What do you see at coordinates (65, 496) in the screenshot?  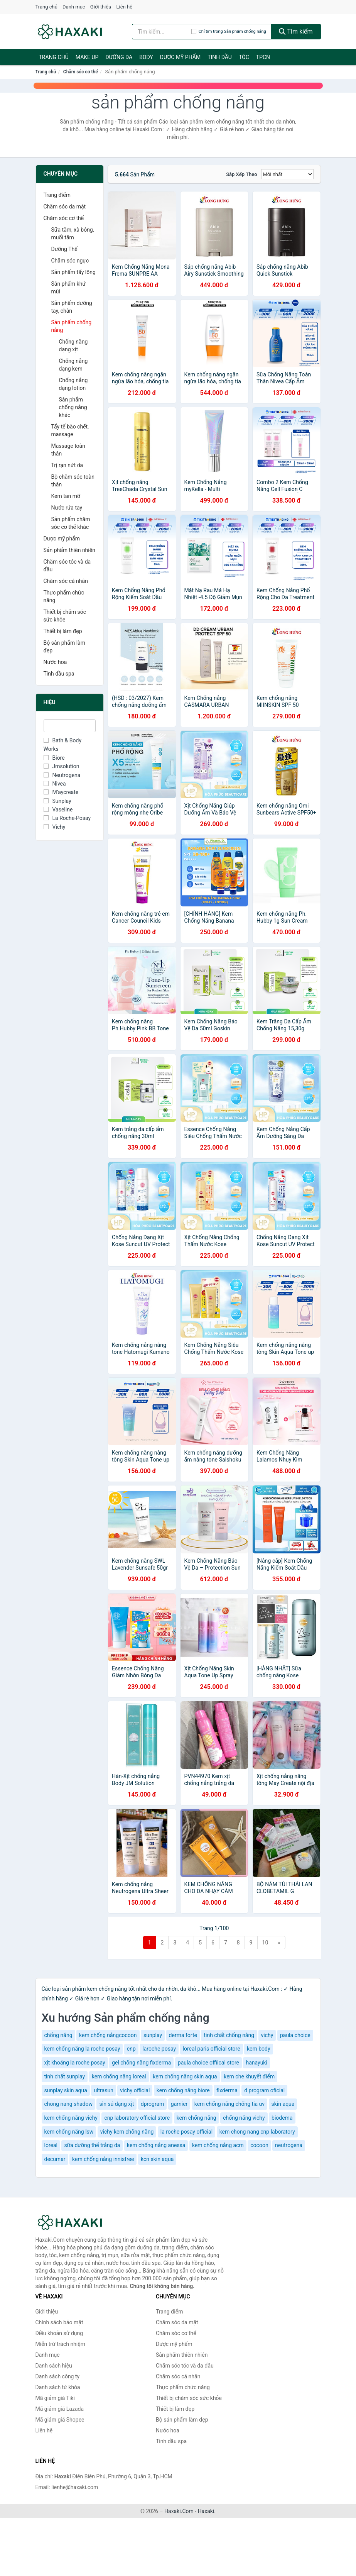 I see `Kem tan mỡ` at bounding box center [65, 496].